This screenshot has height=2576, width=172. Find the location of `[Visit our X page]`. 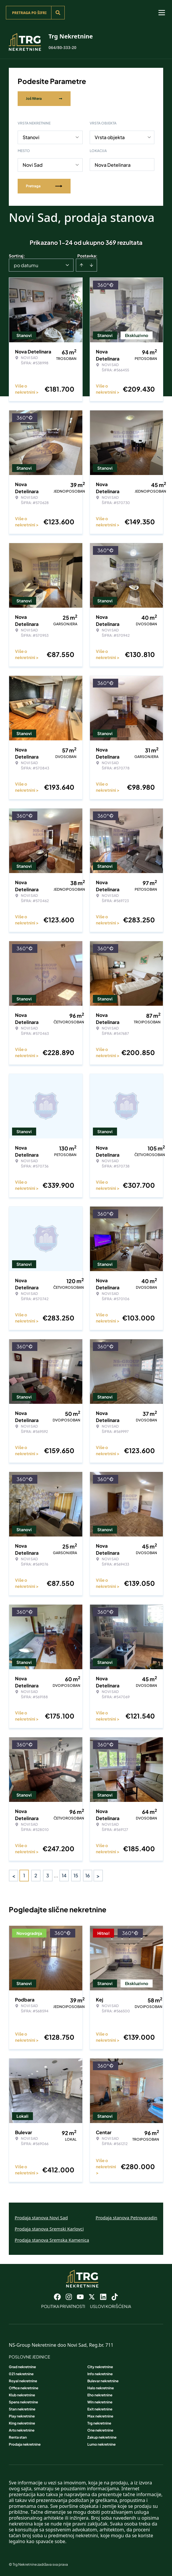

[Visit our X page] is located at coordinates (91, 2296).